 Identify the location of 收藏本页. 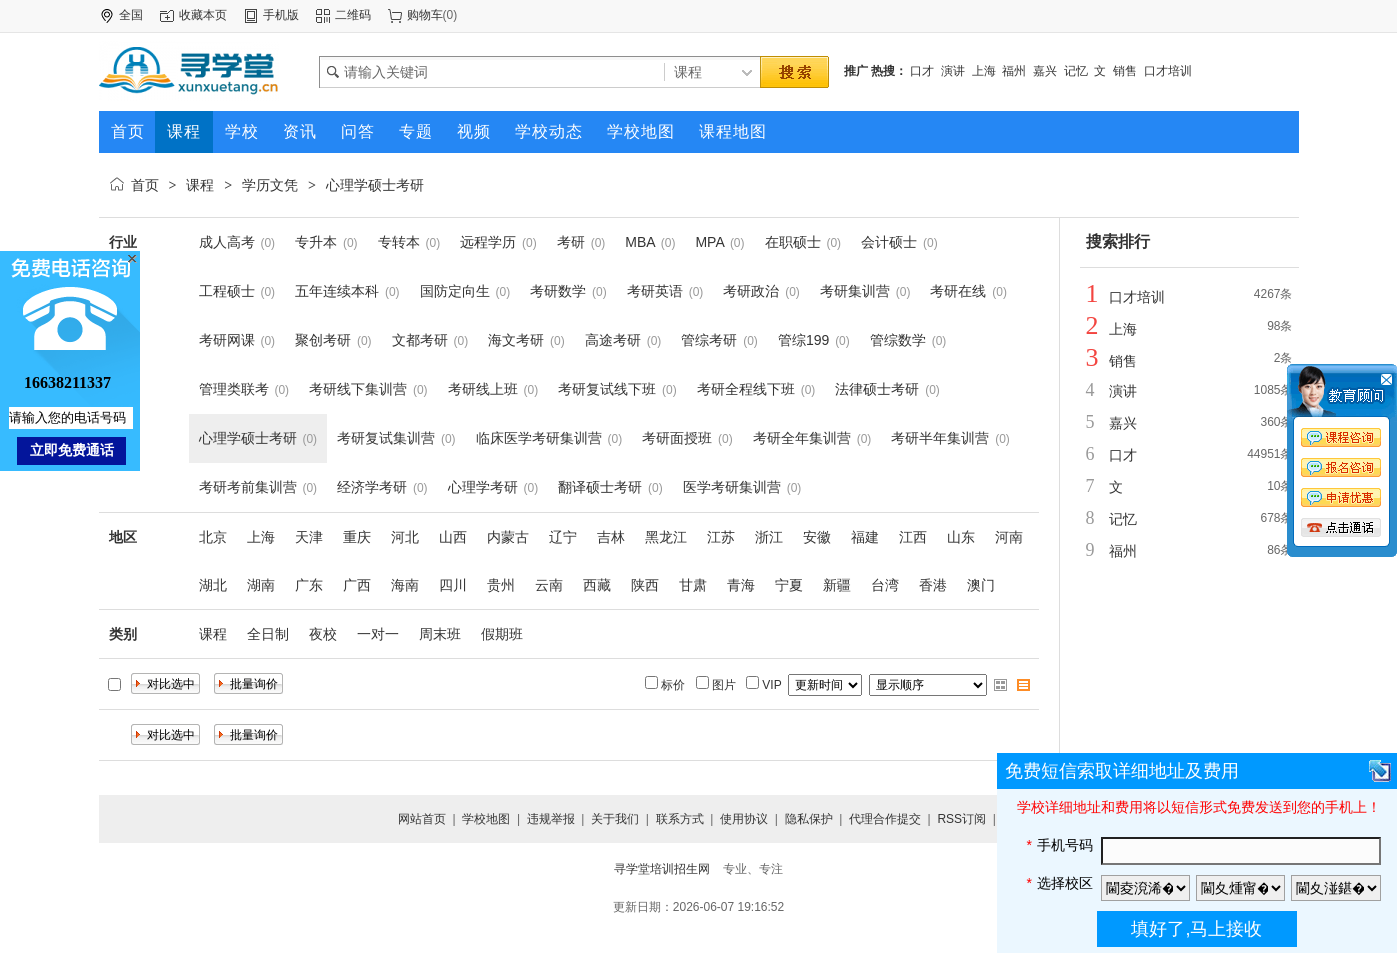
(203, 15).